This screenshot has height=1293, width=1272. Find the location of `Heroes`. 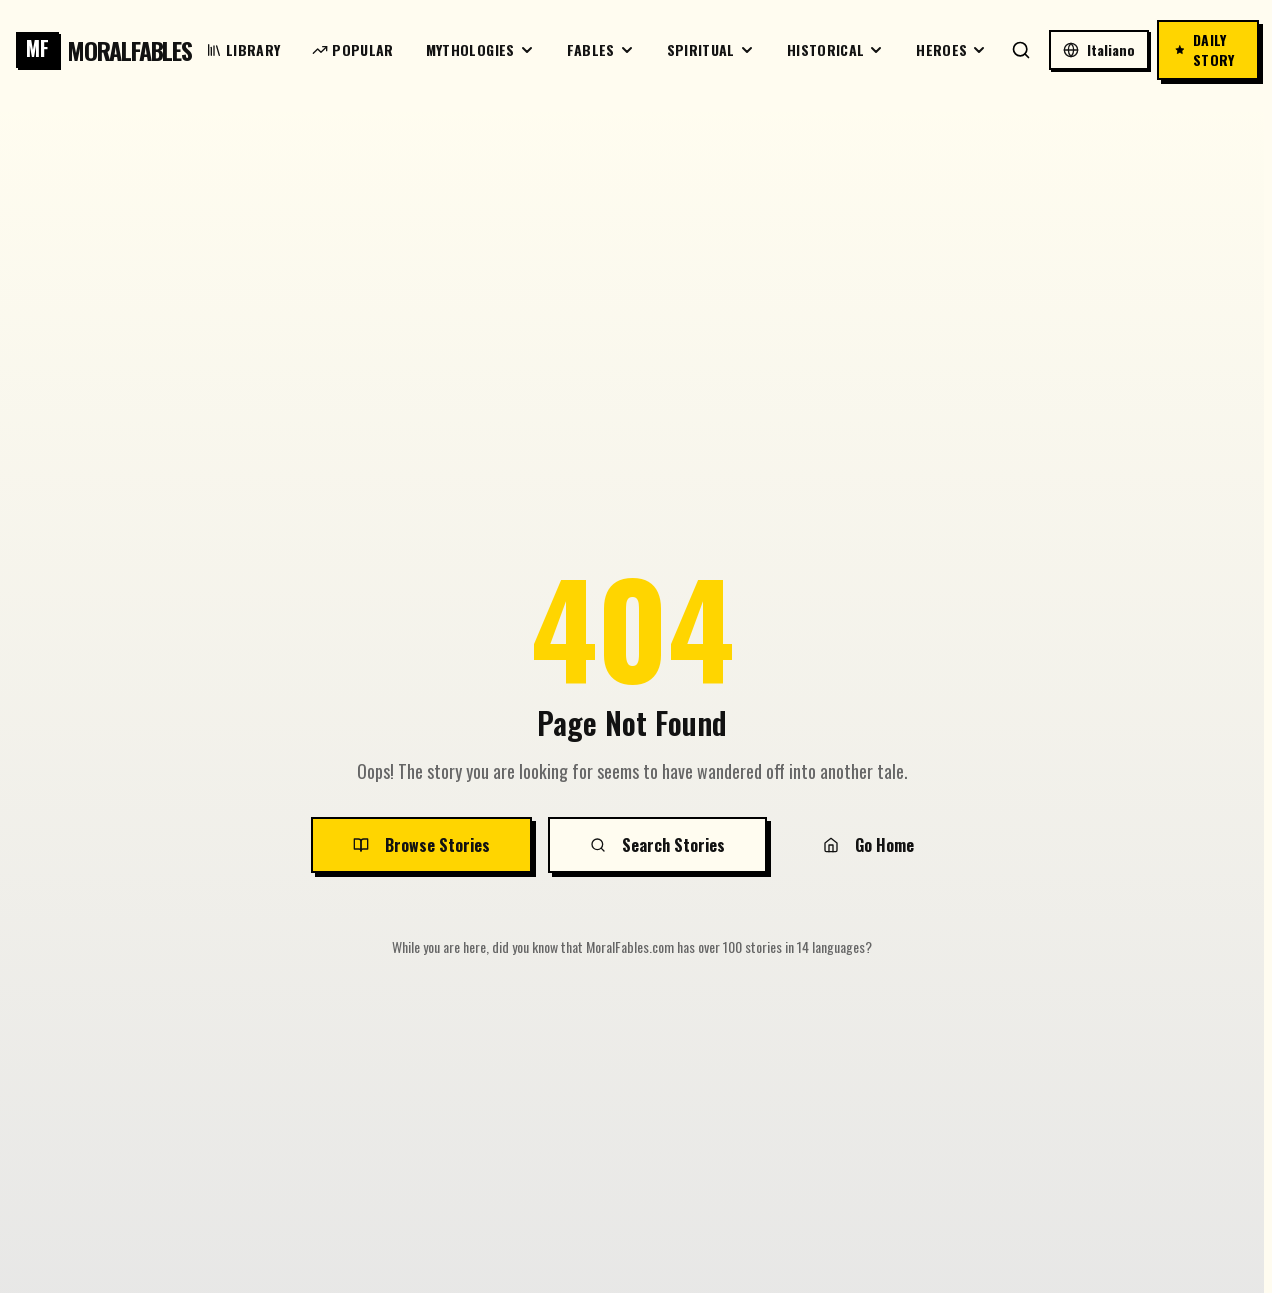

Heroes is located at coordinates (951, 49).